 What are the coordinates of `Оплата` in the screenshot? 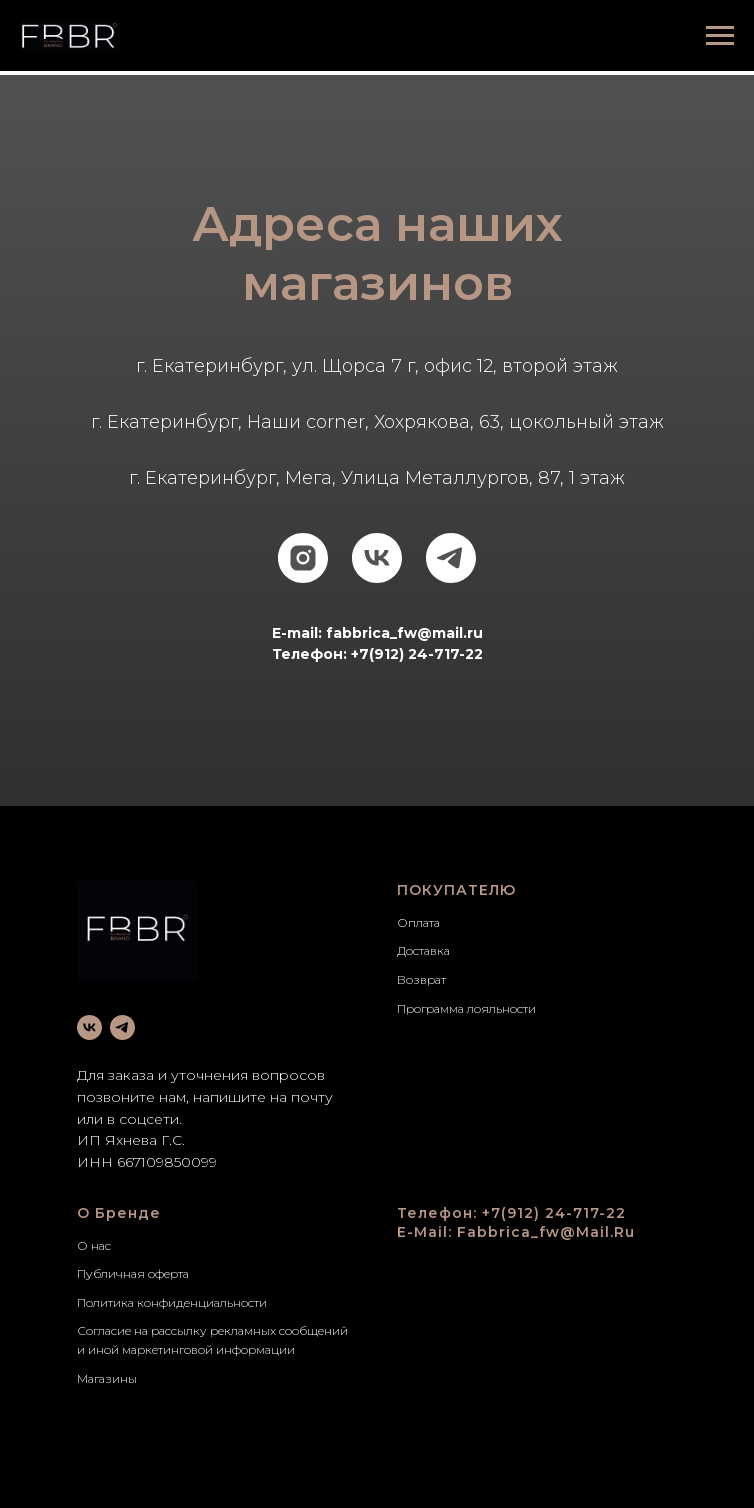 It's located at (418, 922).